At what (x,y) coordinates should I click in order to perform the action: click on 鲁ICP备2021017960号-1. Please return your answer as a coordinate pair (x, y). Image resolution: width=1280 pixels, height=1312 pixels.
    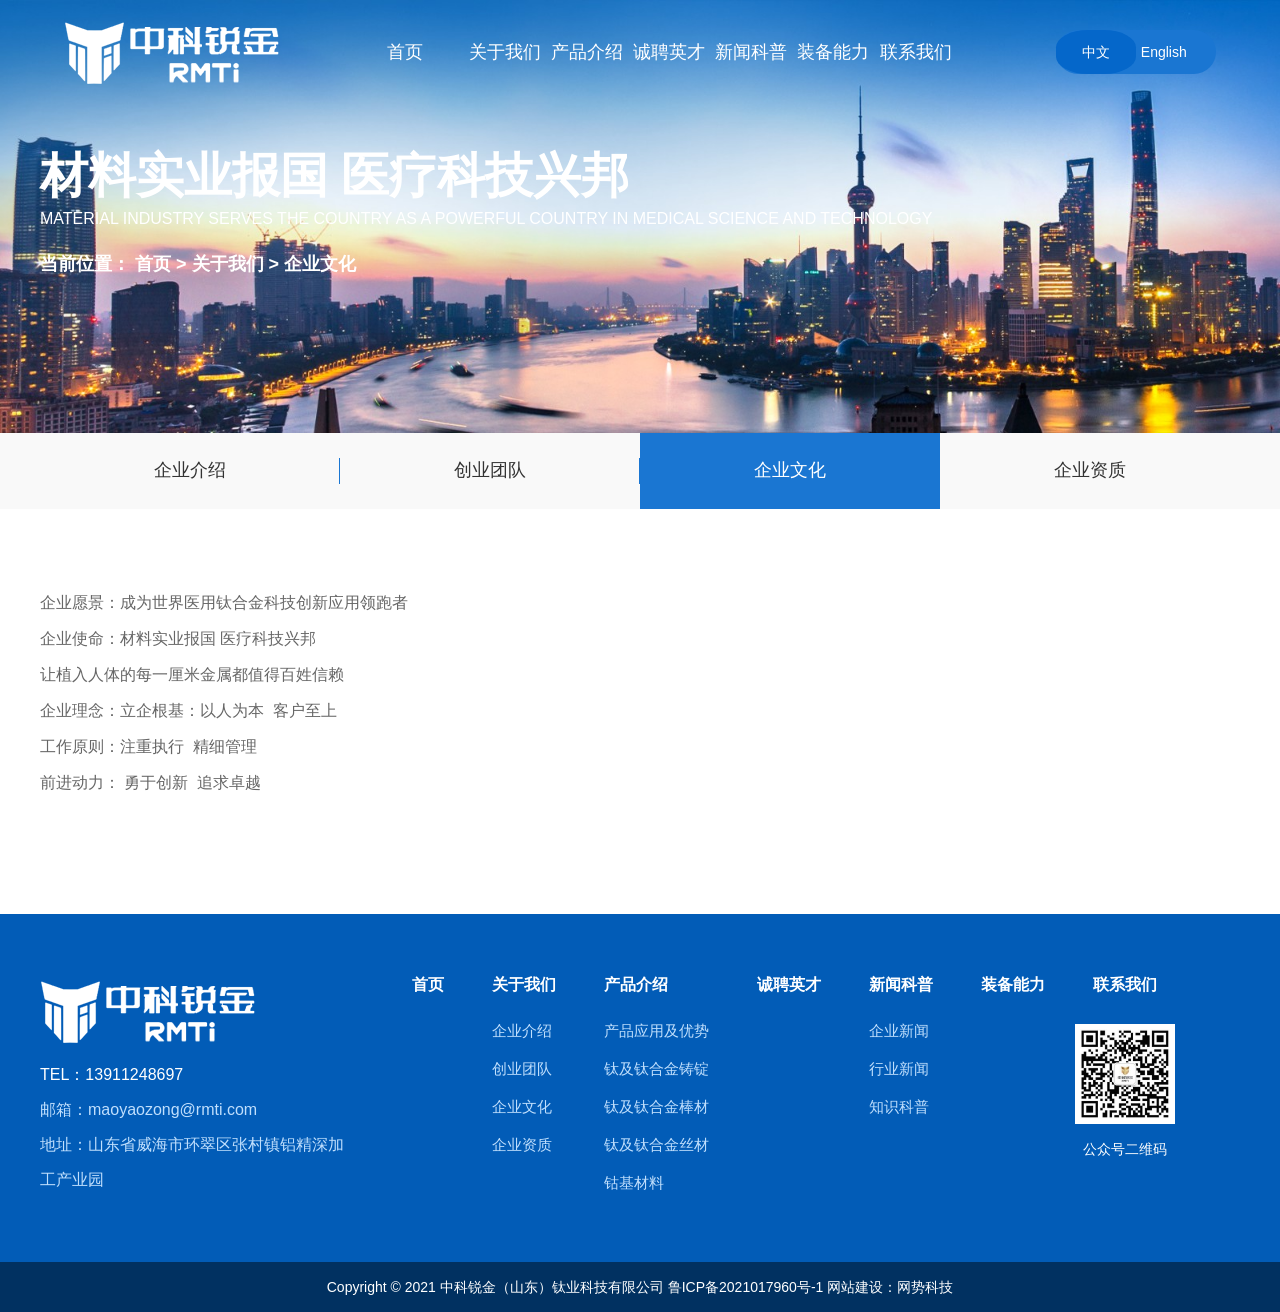
    Looking at the image, I should click on (746, 1287).